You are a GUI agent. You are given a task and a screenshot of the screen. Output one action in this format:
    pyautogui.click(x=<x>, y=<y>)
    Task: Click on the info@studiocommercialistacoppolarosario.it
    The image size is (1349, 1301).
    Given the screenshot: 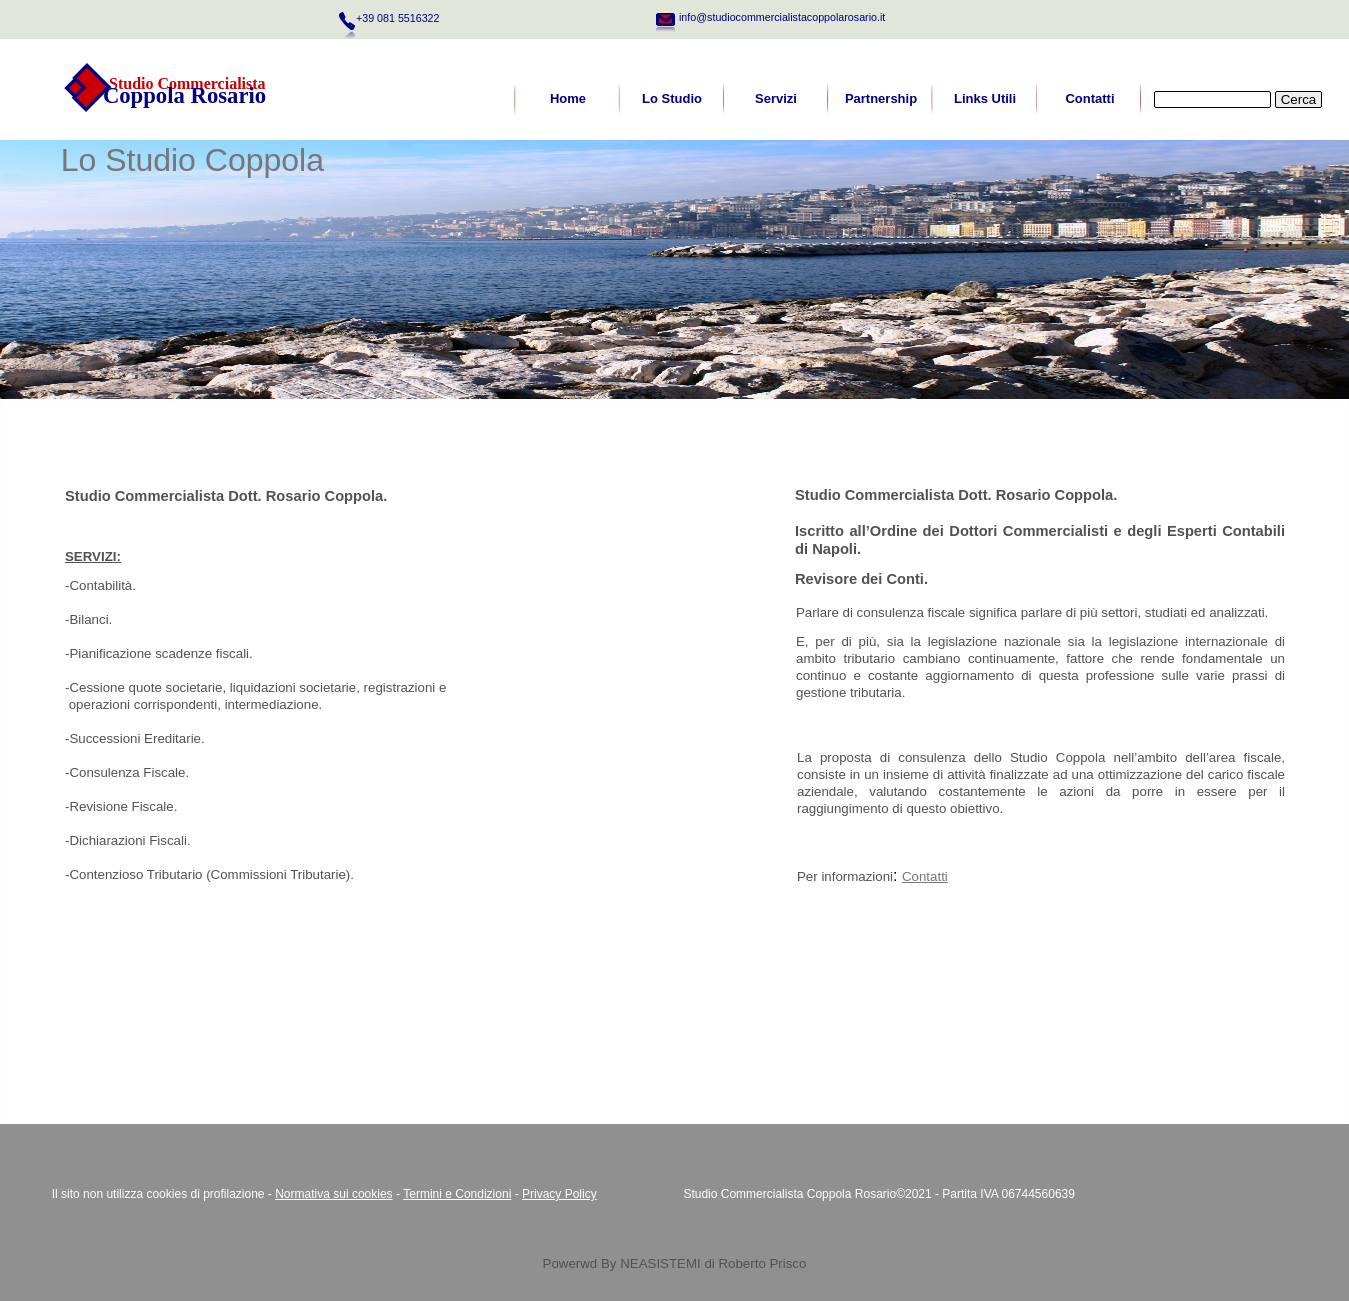 What is the action you would take?
    pyautogui.click(x=782, y=17)
    